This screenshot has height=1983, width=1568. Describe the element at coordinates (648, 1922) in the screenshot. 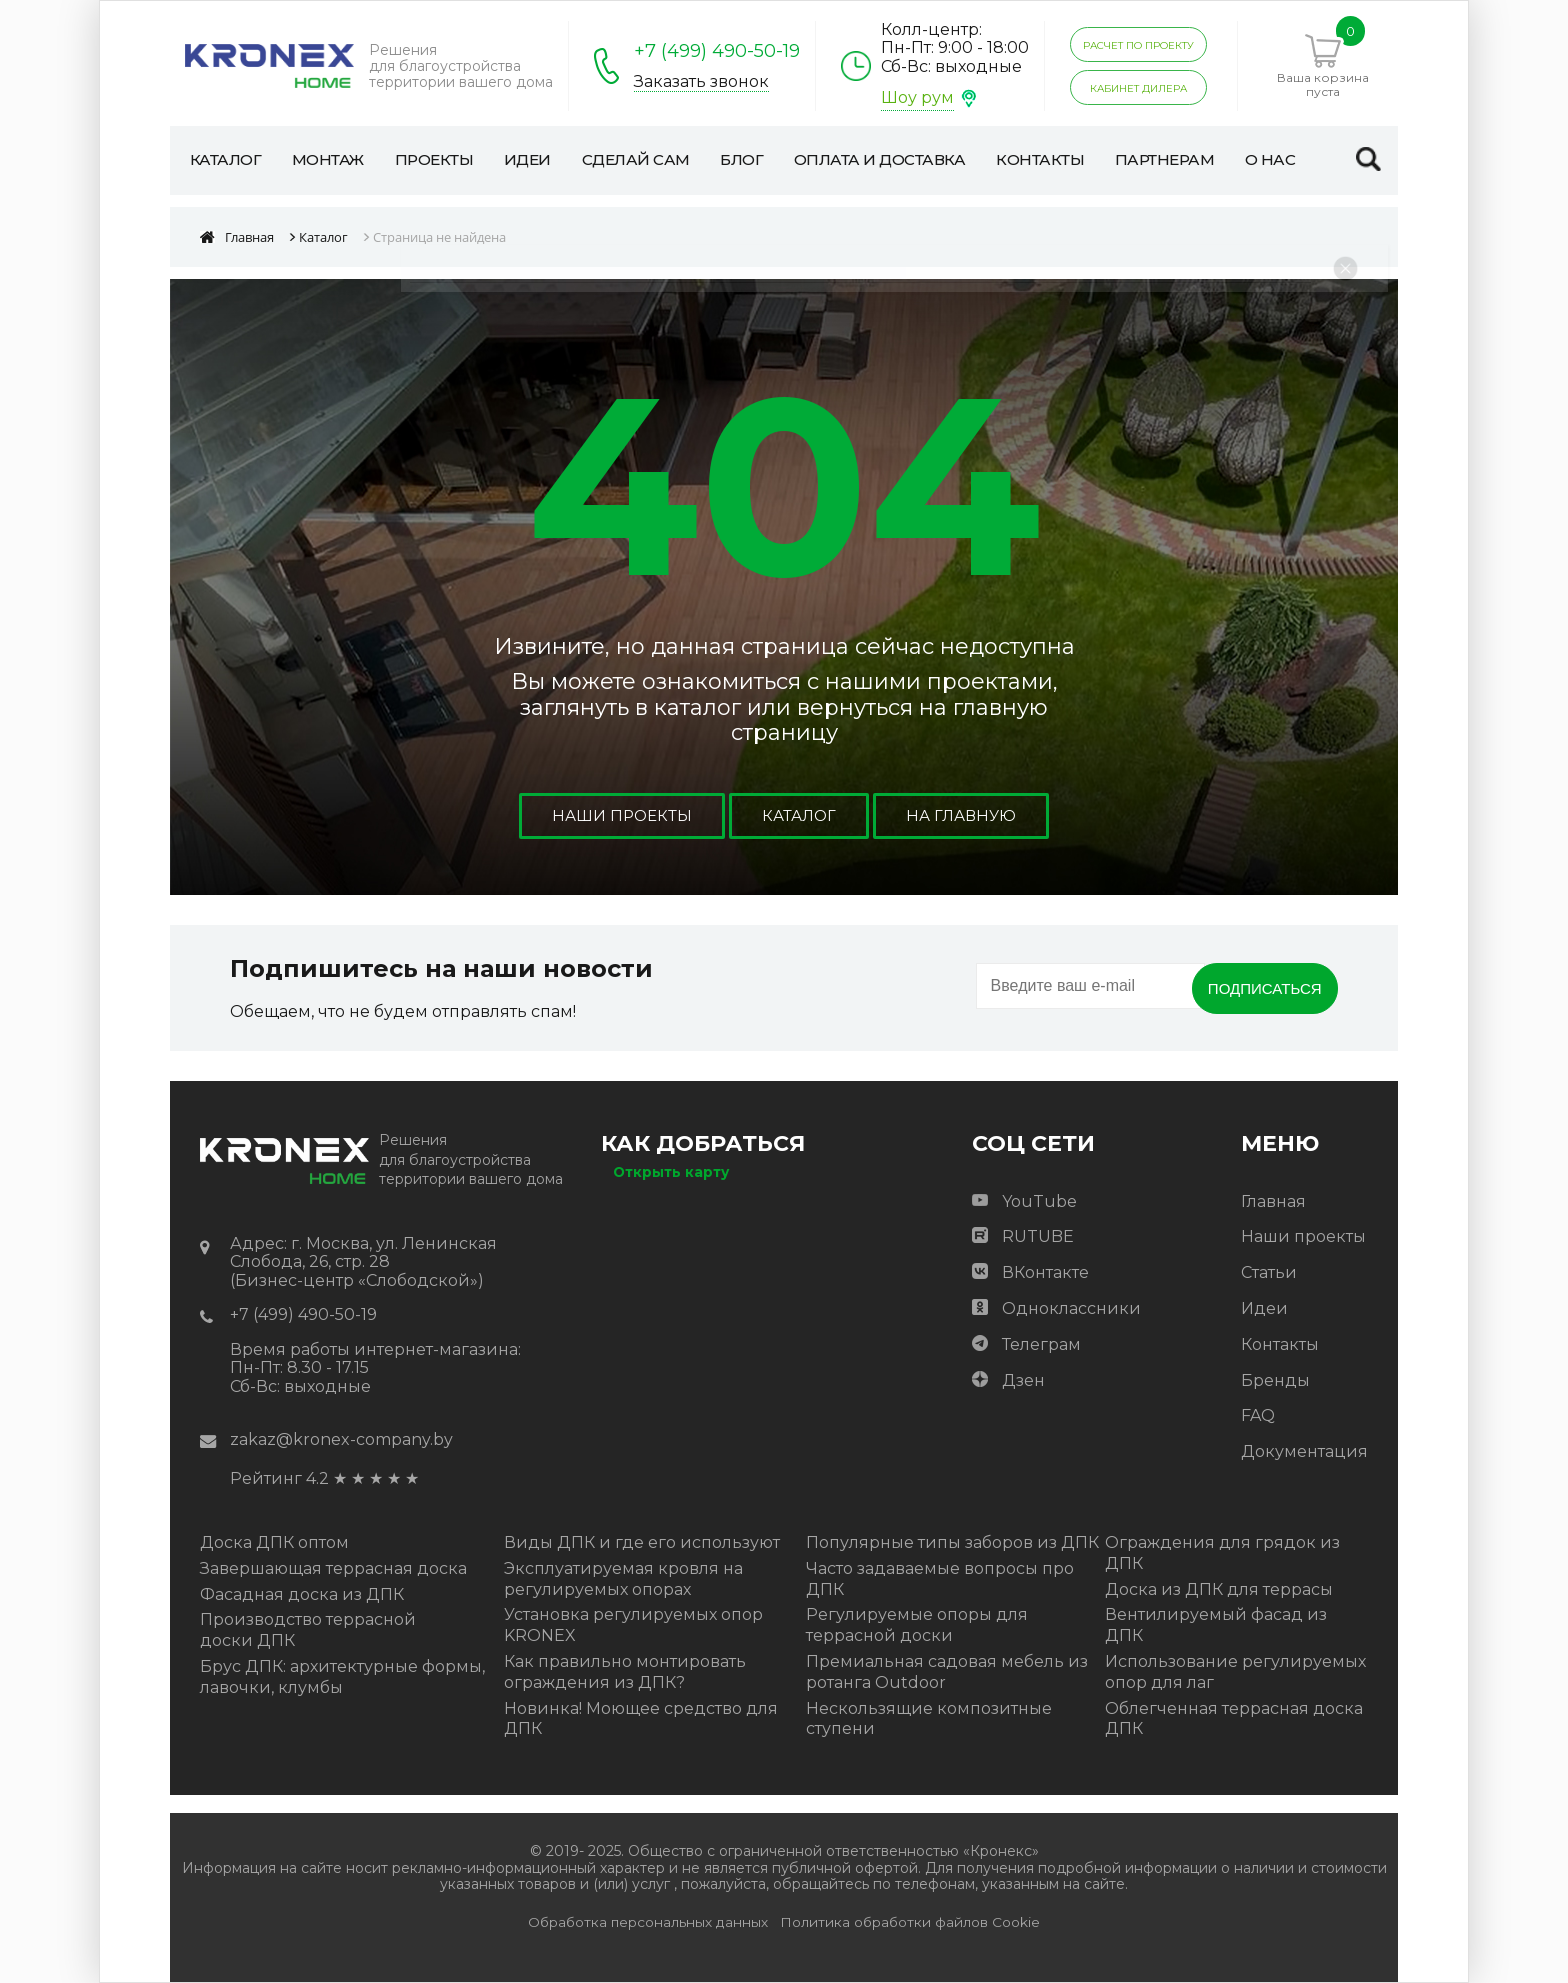

I see `Обработка персональных данных` at that location.